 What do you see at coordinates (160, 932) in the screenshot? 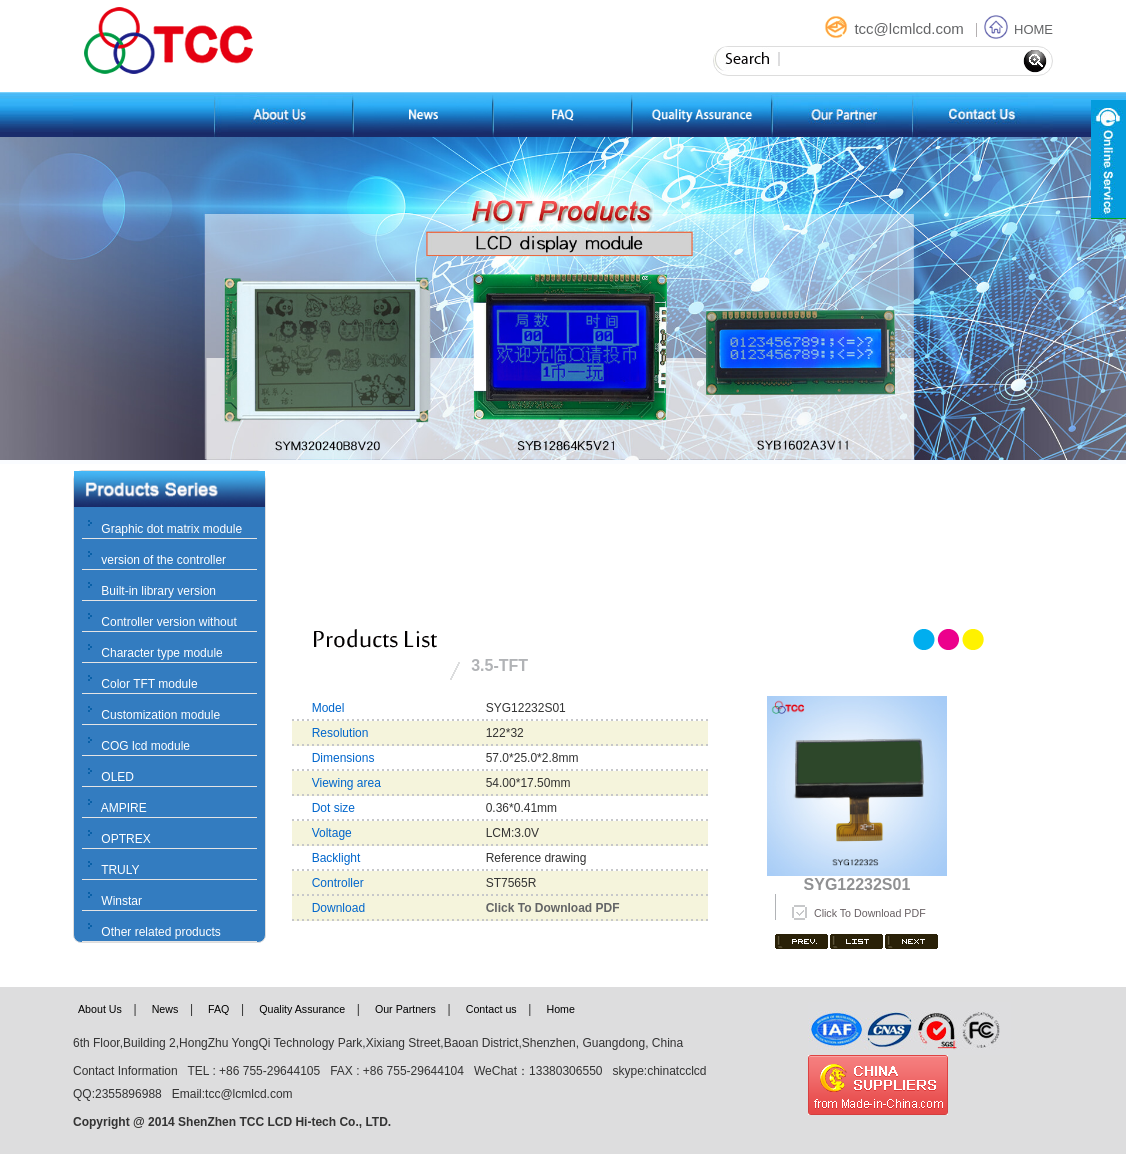
I see `Other related products` at bounding box center [160, 932].